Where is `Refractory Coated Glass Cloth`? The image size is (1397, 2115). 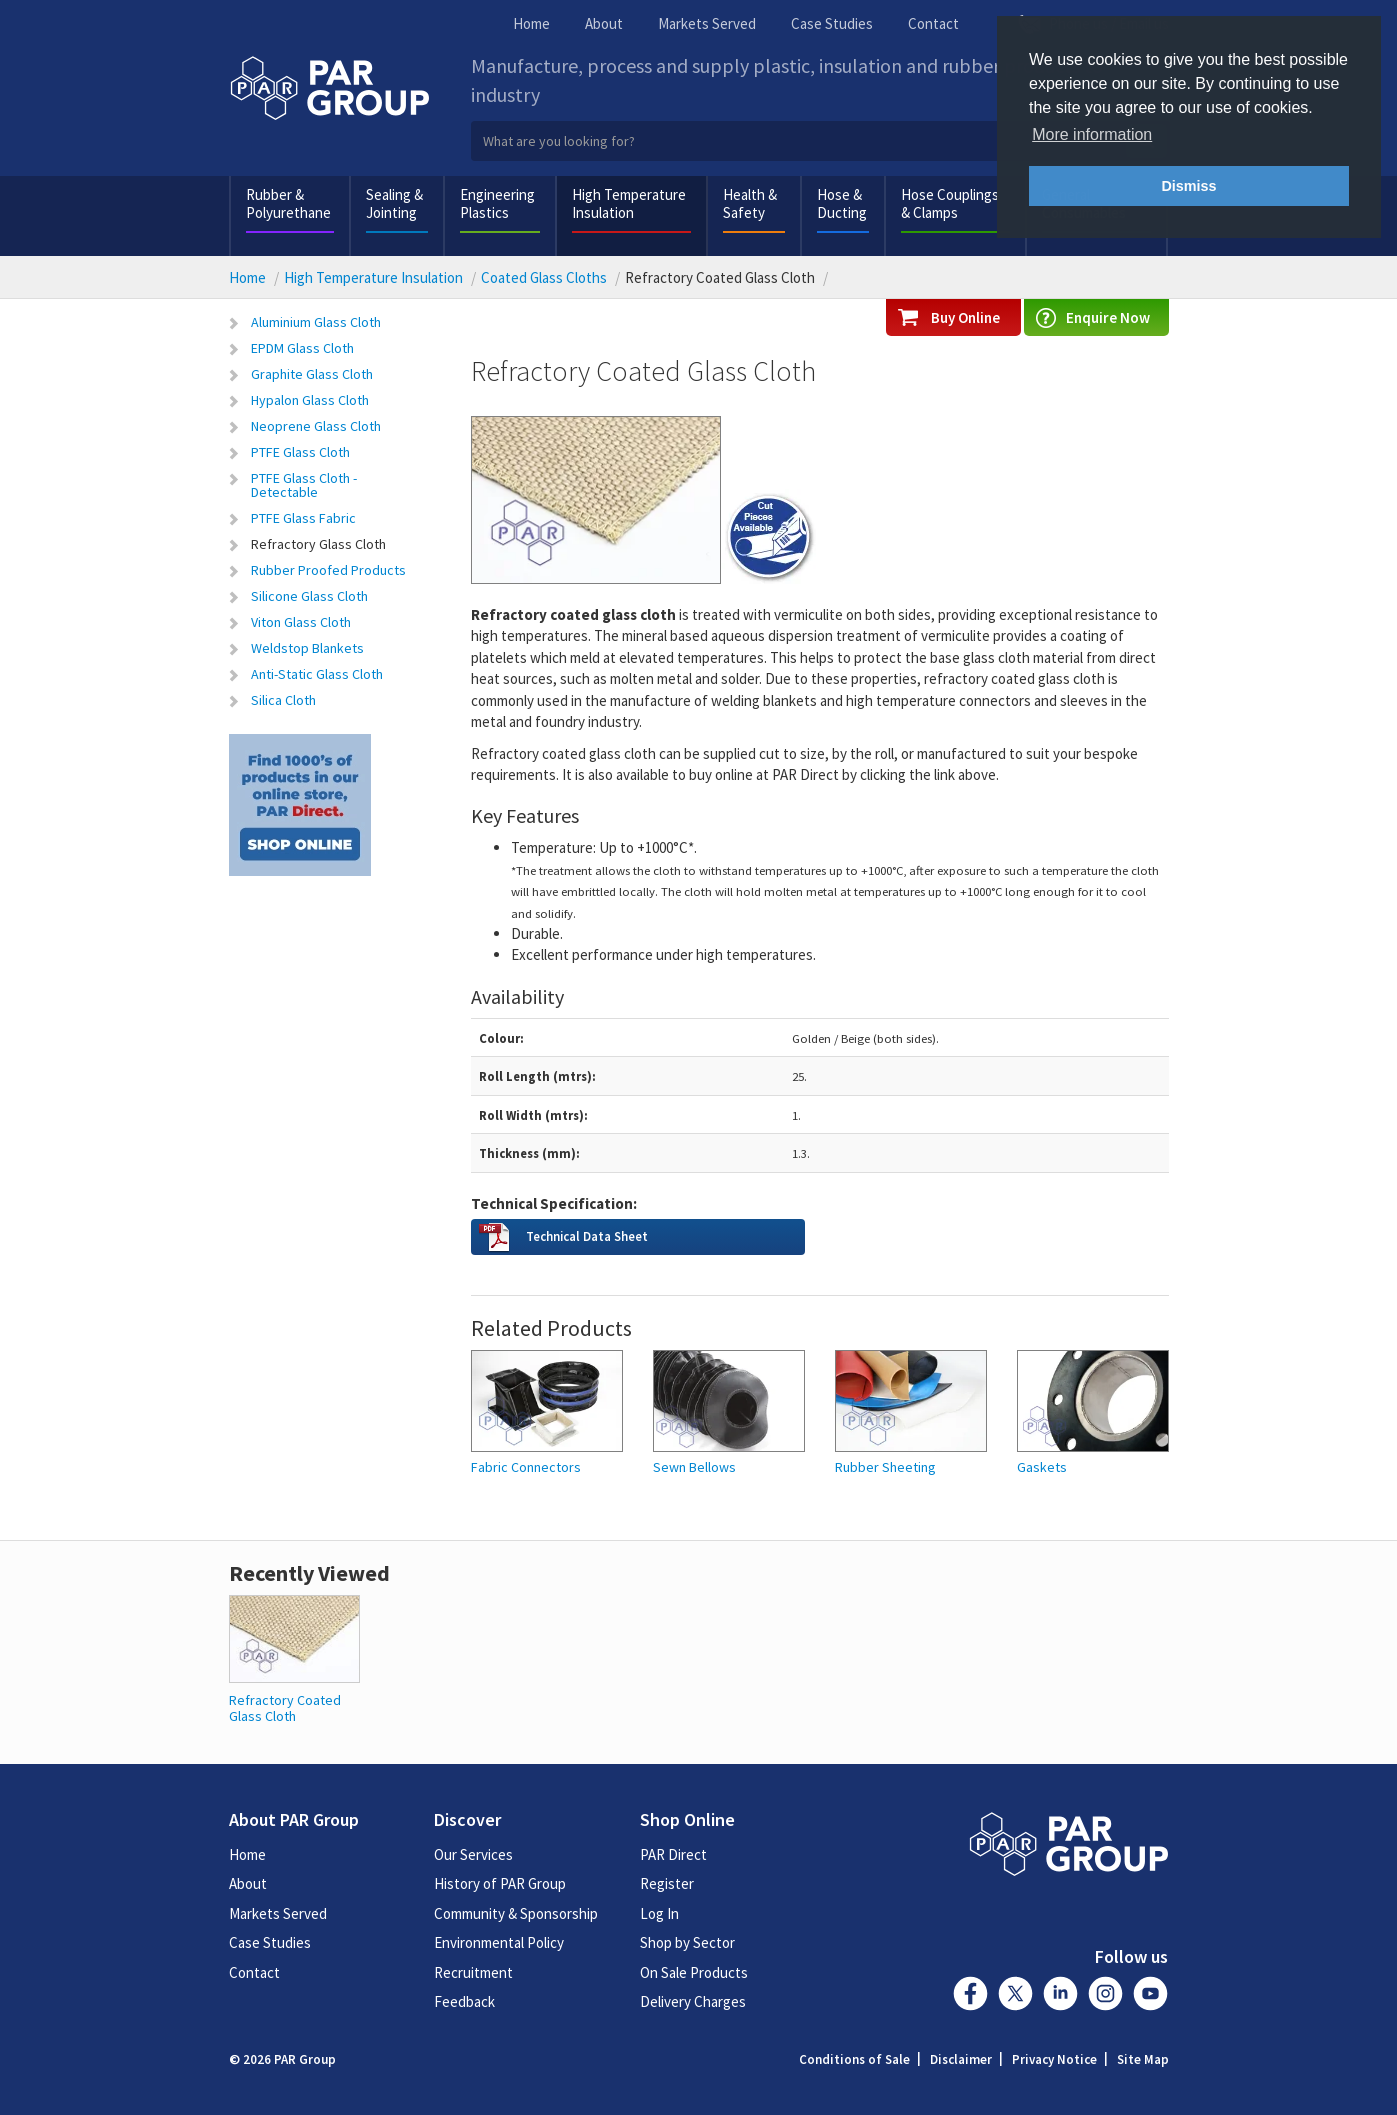 Refractory Coated Glass Cloth is located at coordinates (285, 1707).